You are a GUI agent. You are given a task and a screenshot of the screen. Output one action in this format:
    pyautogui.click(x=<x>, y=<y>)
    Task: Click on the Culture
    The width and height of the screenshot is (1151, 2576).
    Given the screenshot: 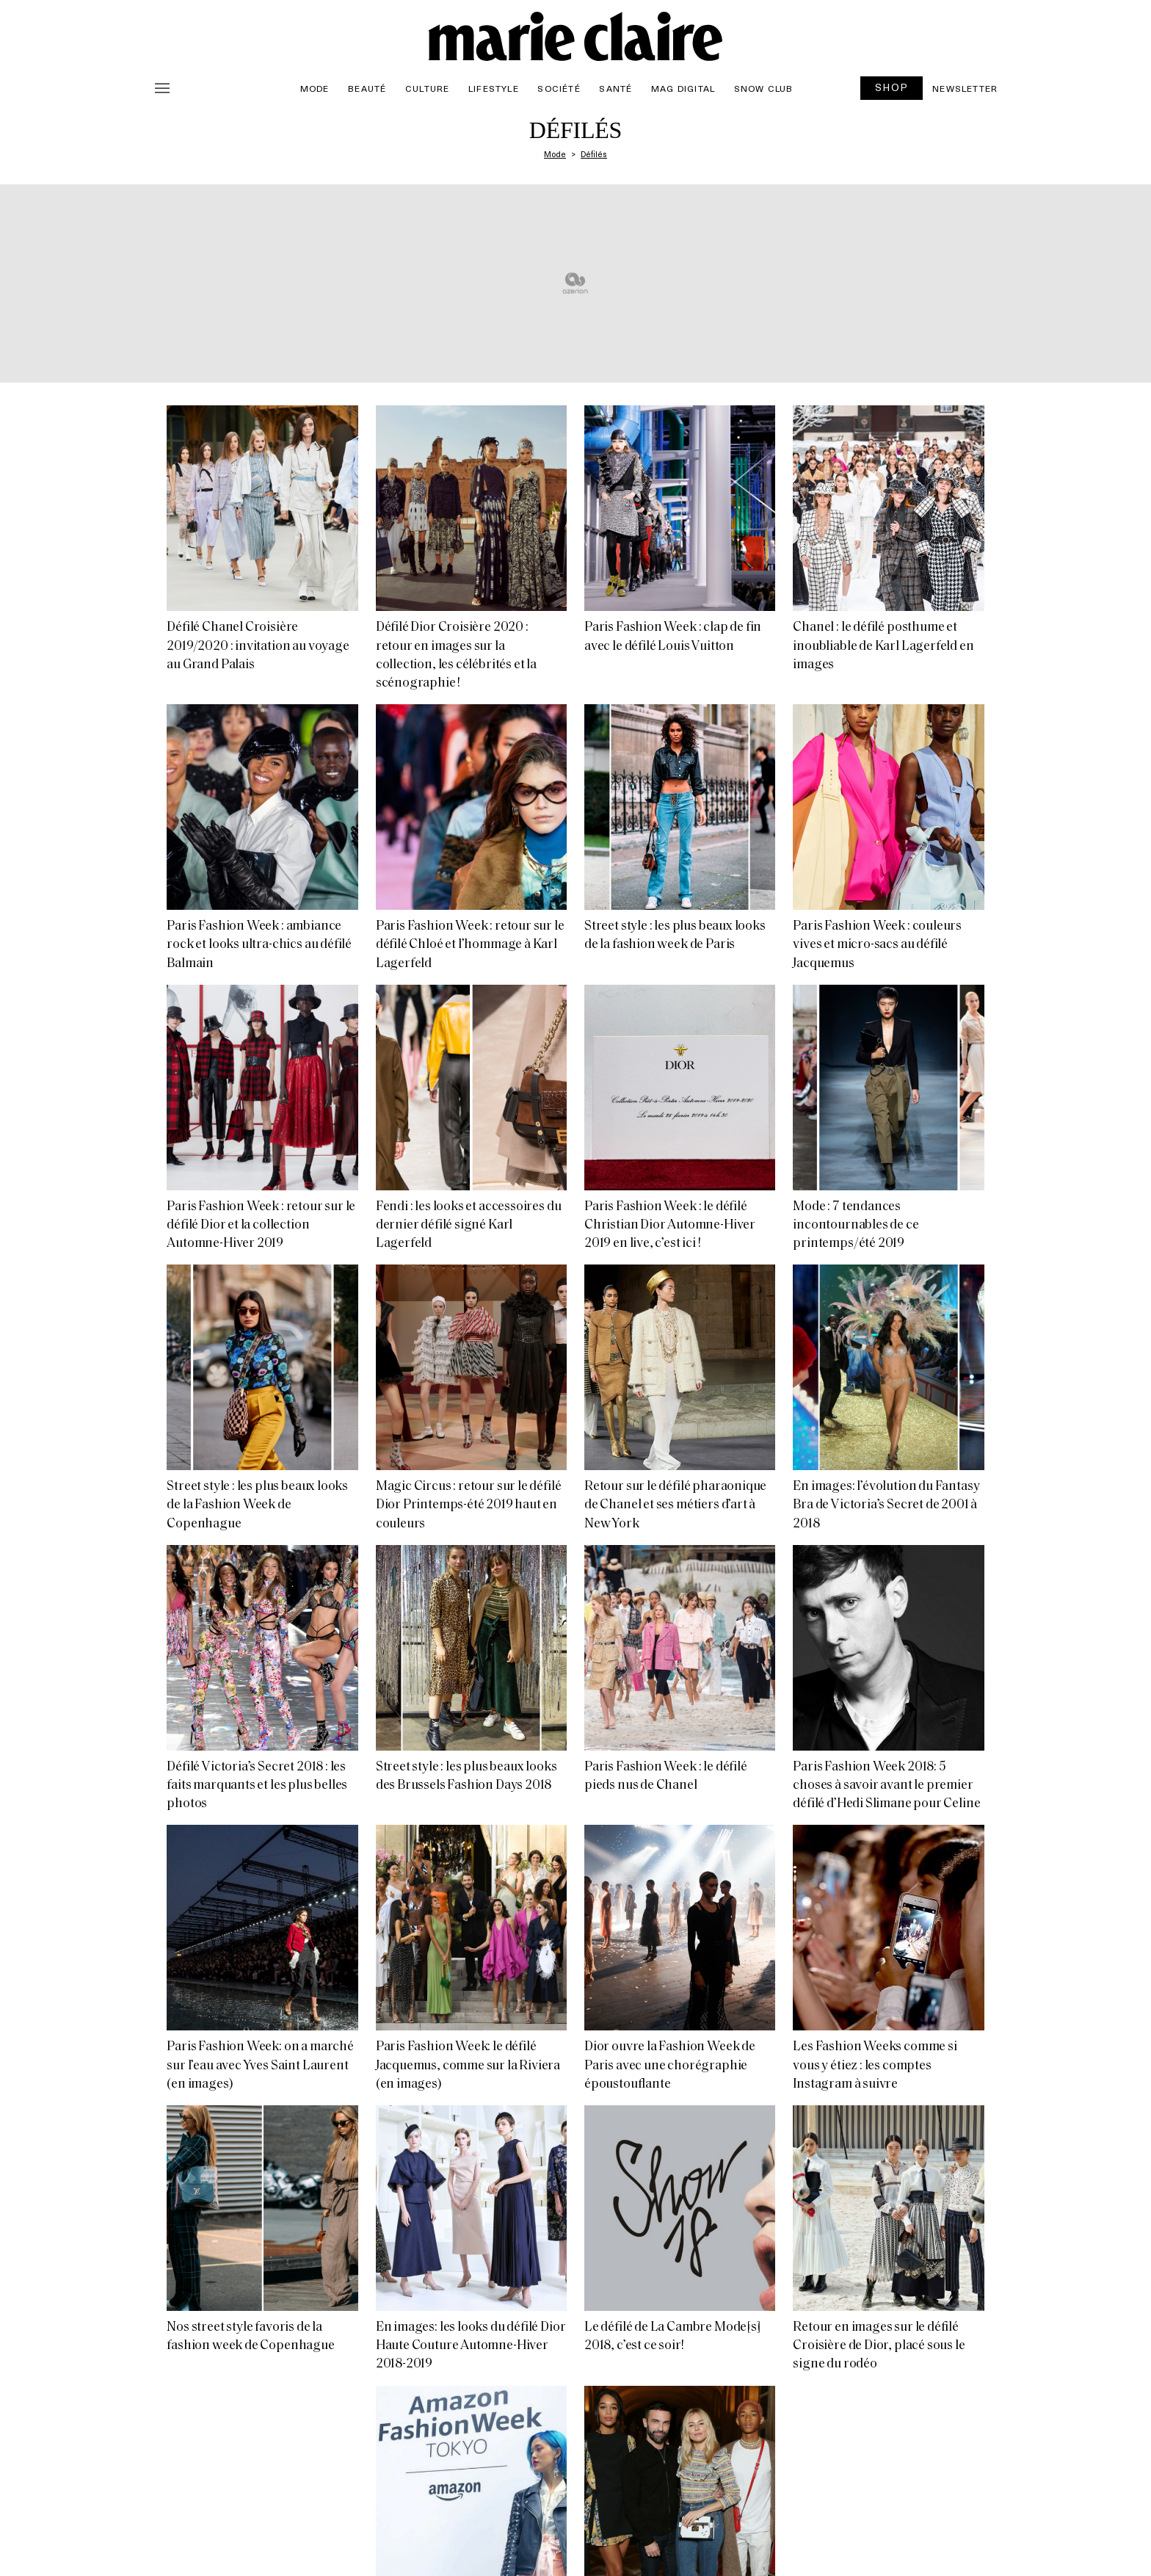 What is the action you would take?
    pyautogui.click(x=427, y=88)
    